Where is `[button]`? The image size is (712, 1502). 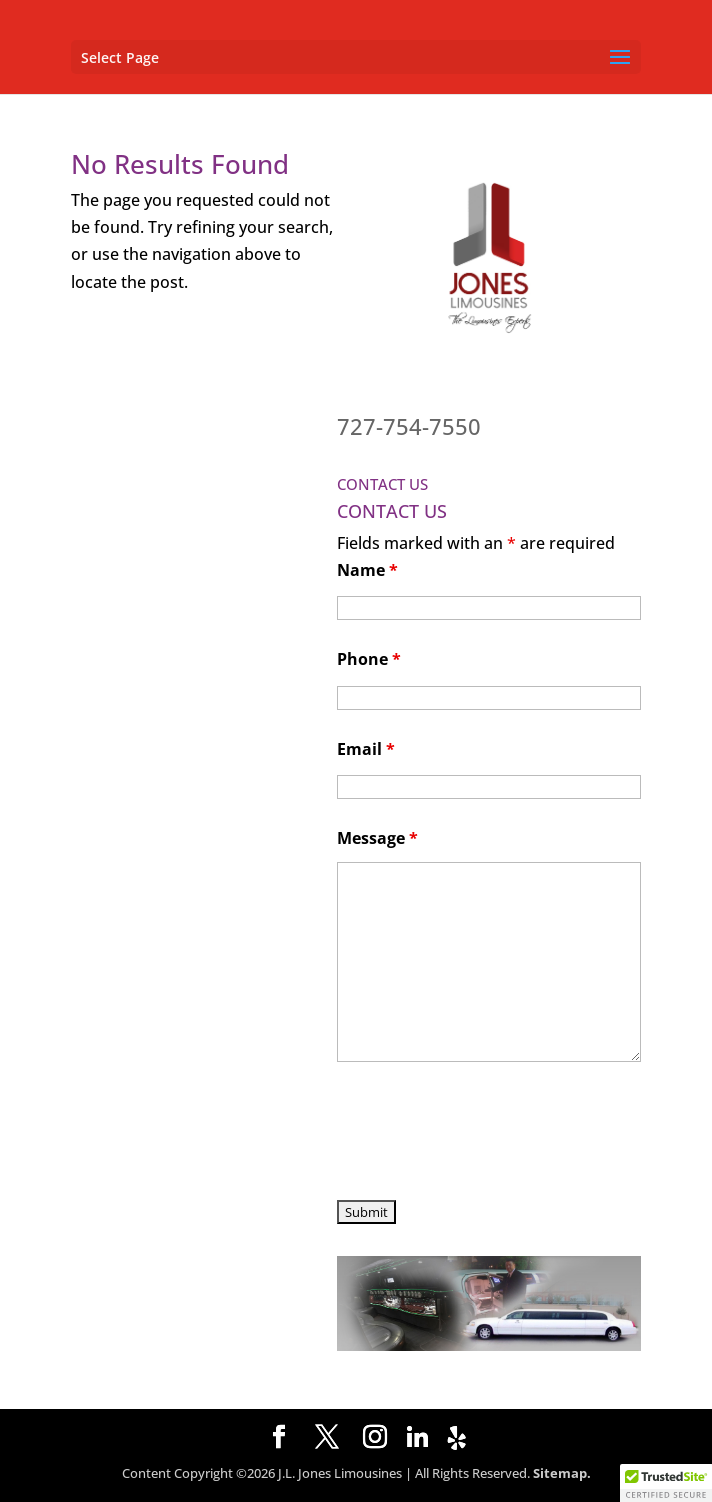 [button] is located at coordinates (666, 1483).